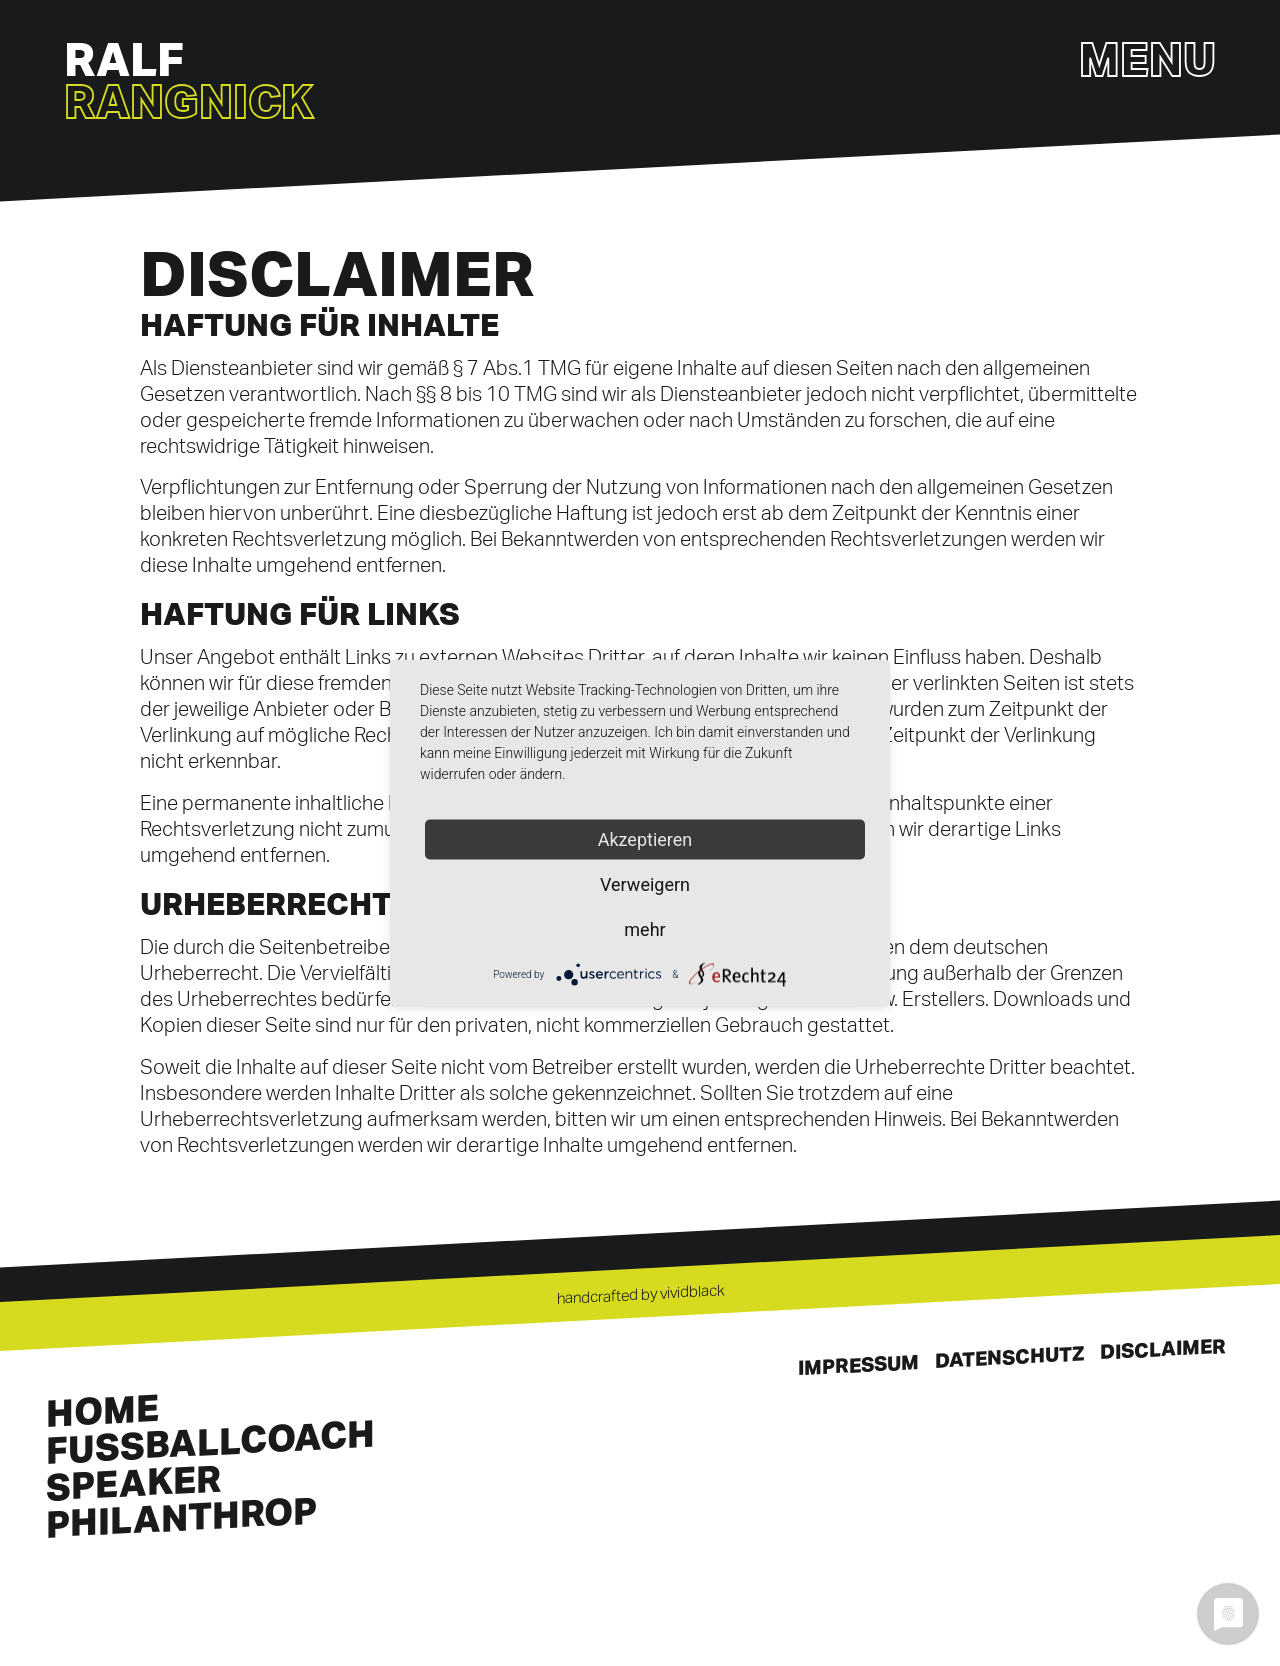 The width and height of the screenshot is (1280, 1666). Describe the element at coordinates (640, 1293) in the screenshot. I see `handcrafted by vividblack` at that location.